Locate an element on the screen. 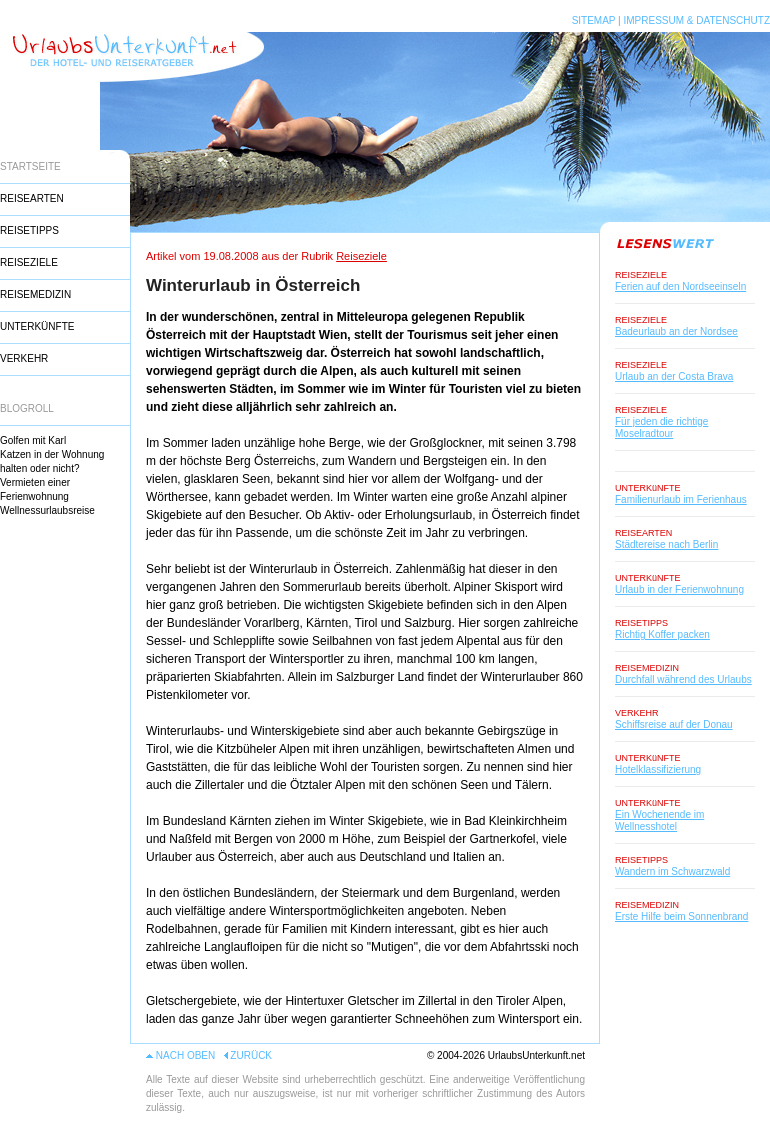 The width and height of the screenshot is (770, 1130). ZURÜCK is located at coordinates (251, 1055).